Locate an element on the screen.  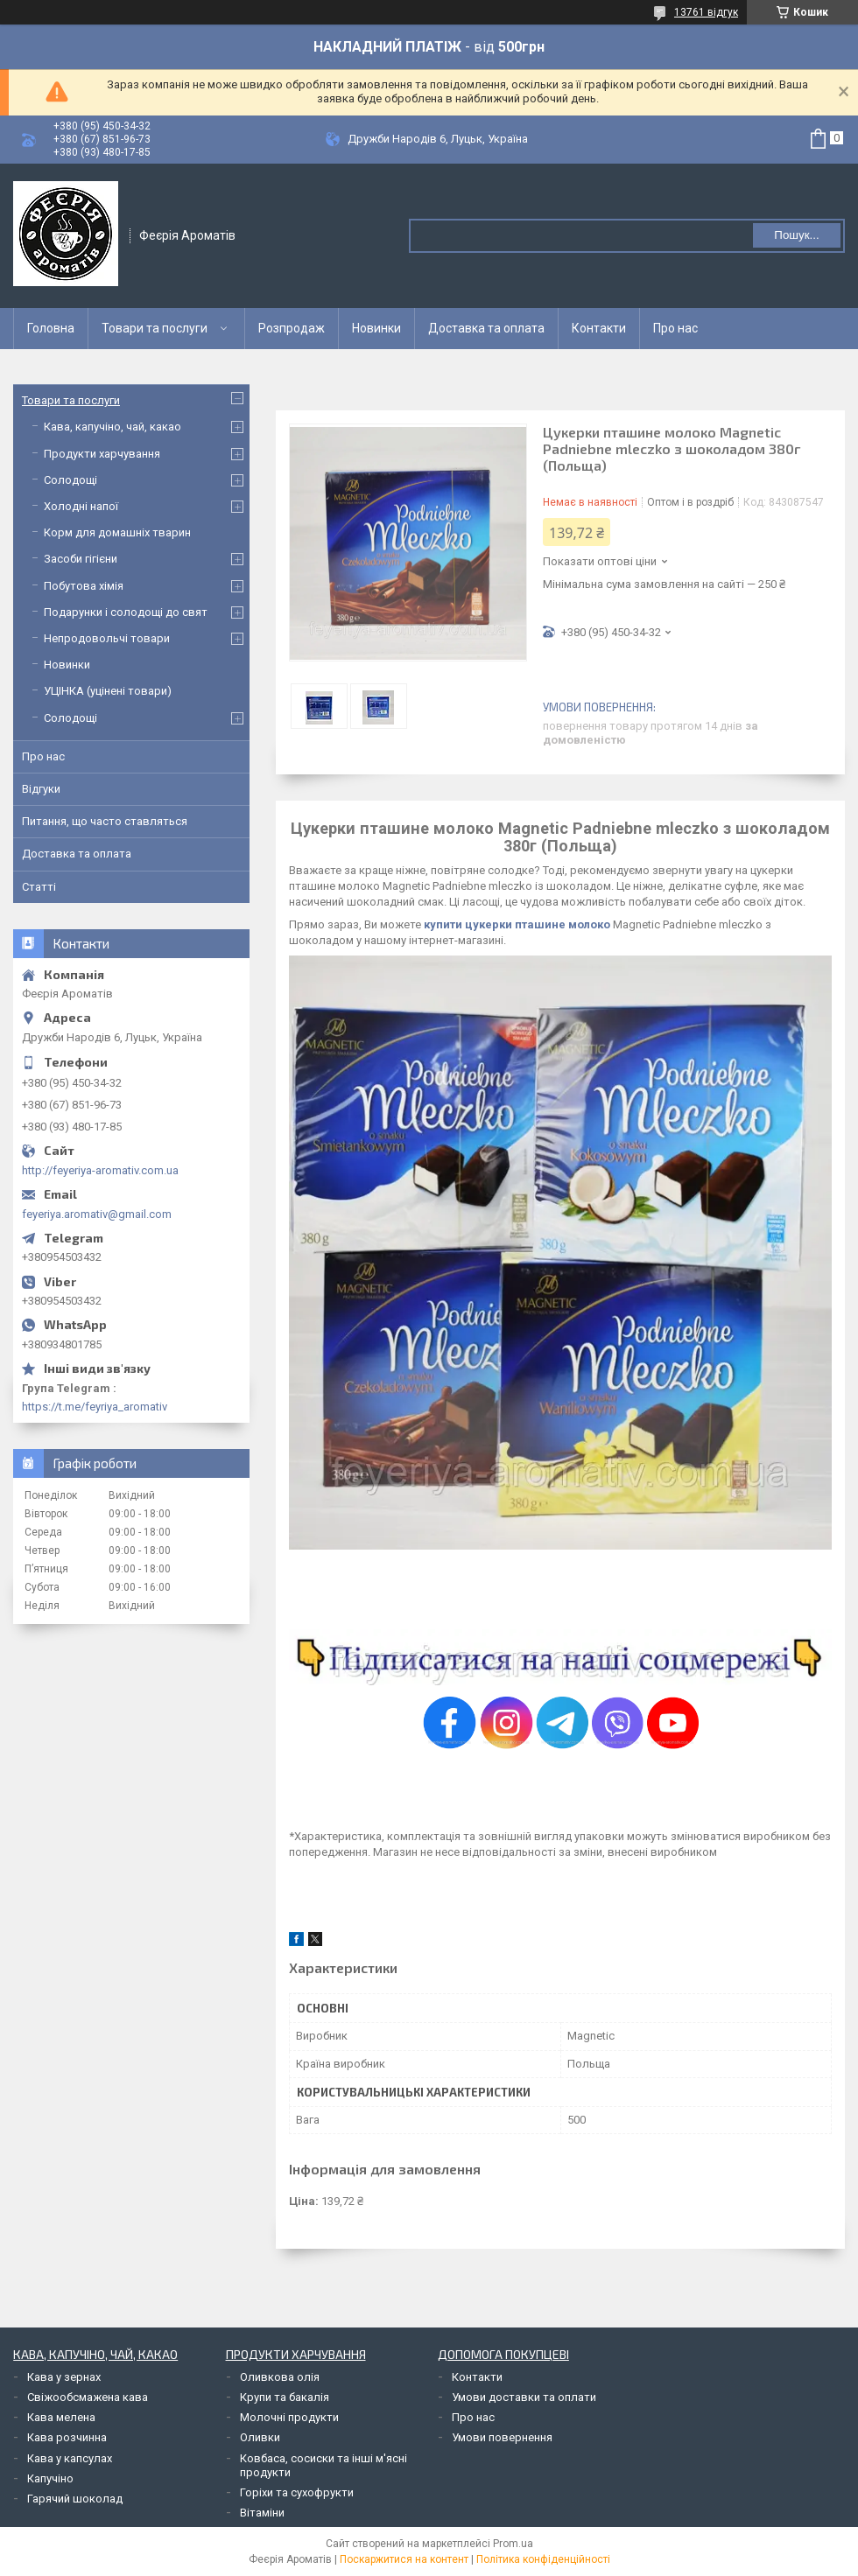
Кава у капсулах is located at coordinates (69, 2458).